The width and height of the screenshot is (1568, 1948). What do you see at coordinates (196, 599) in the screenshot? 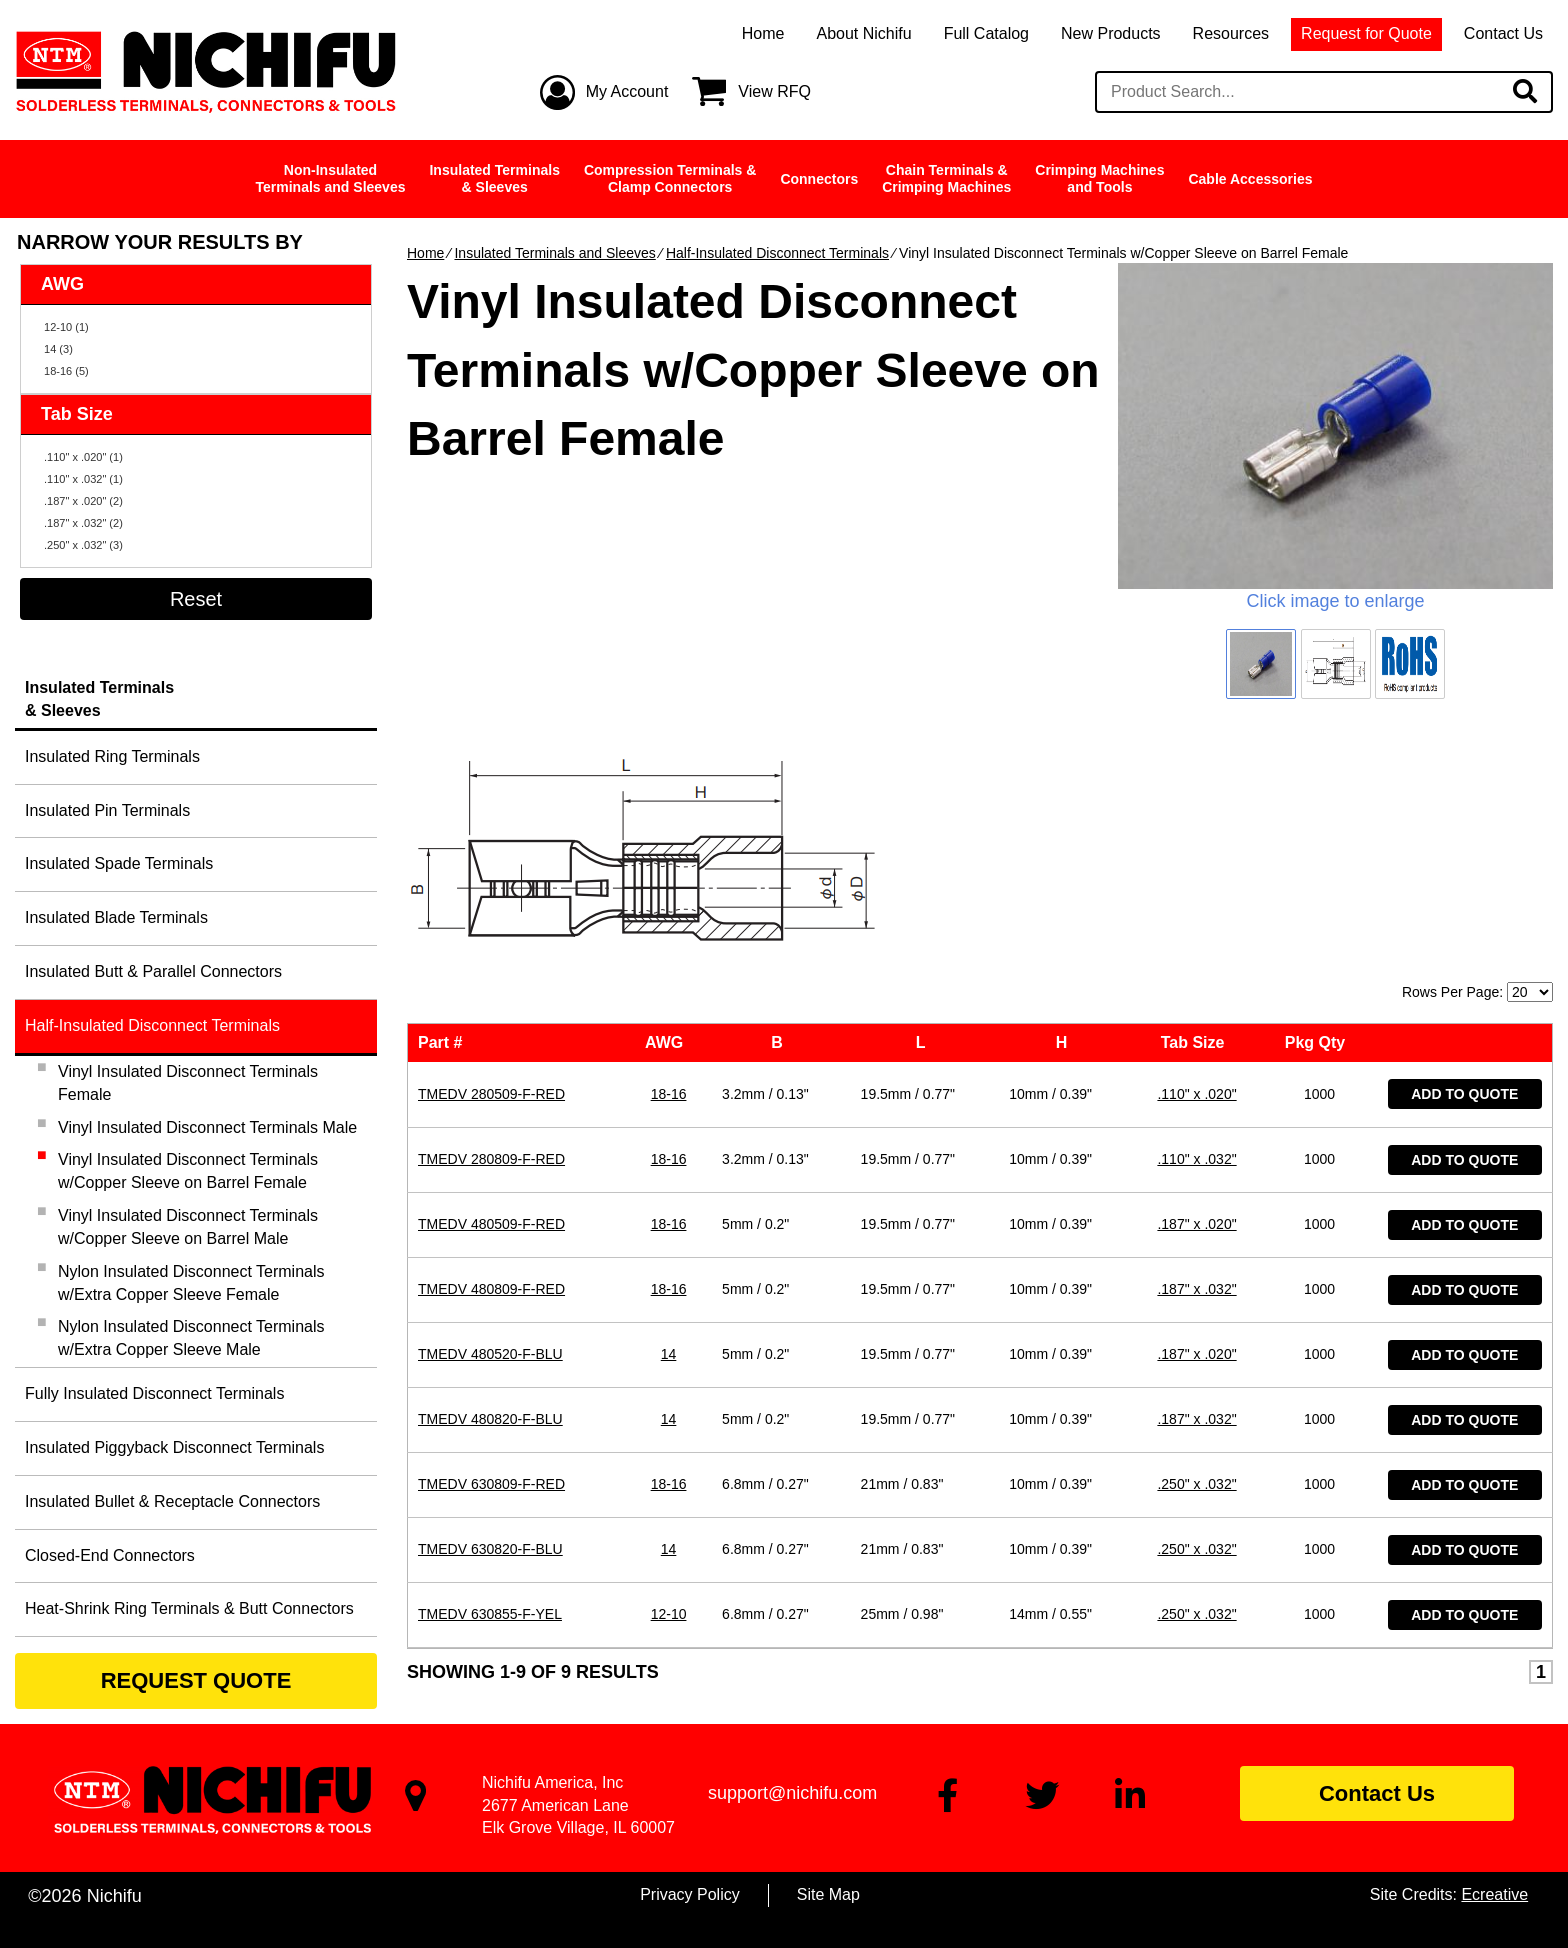
I see `Reset` at bounding box center [196, 599].